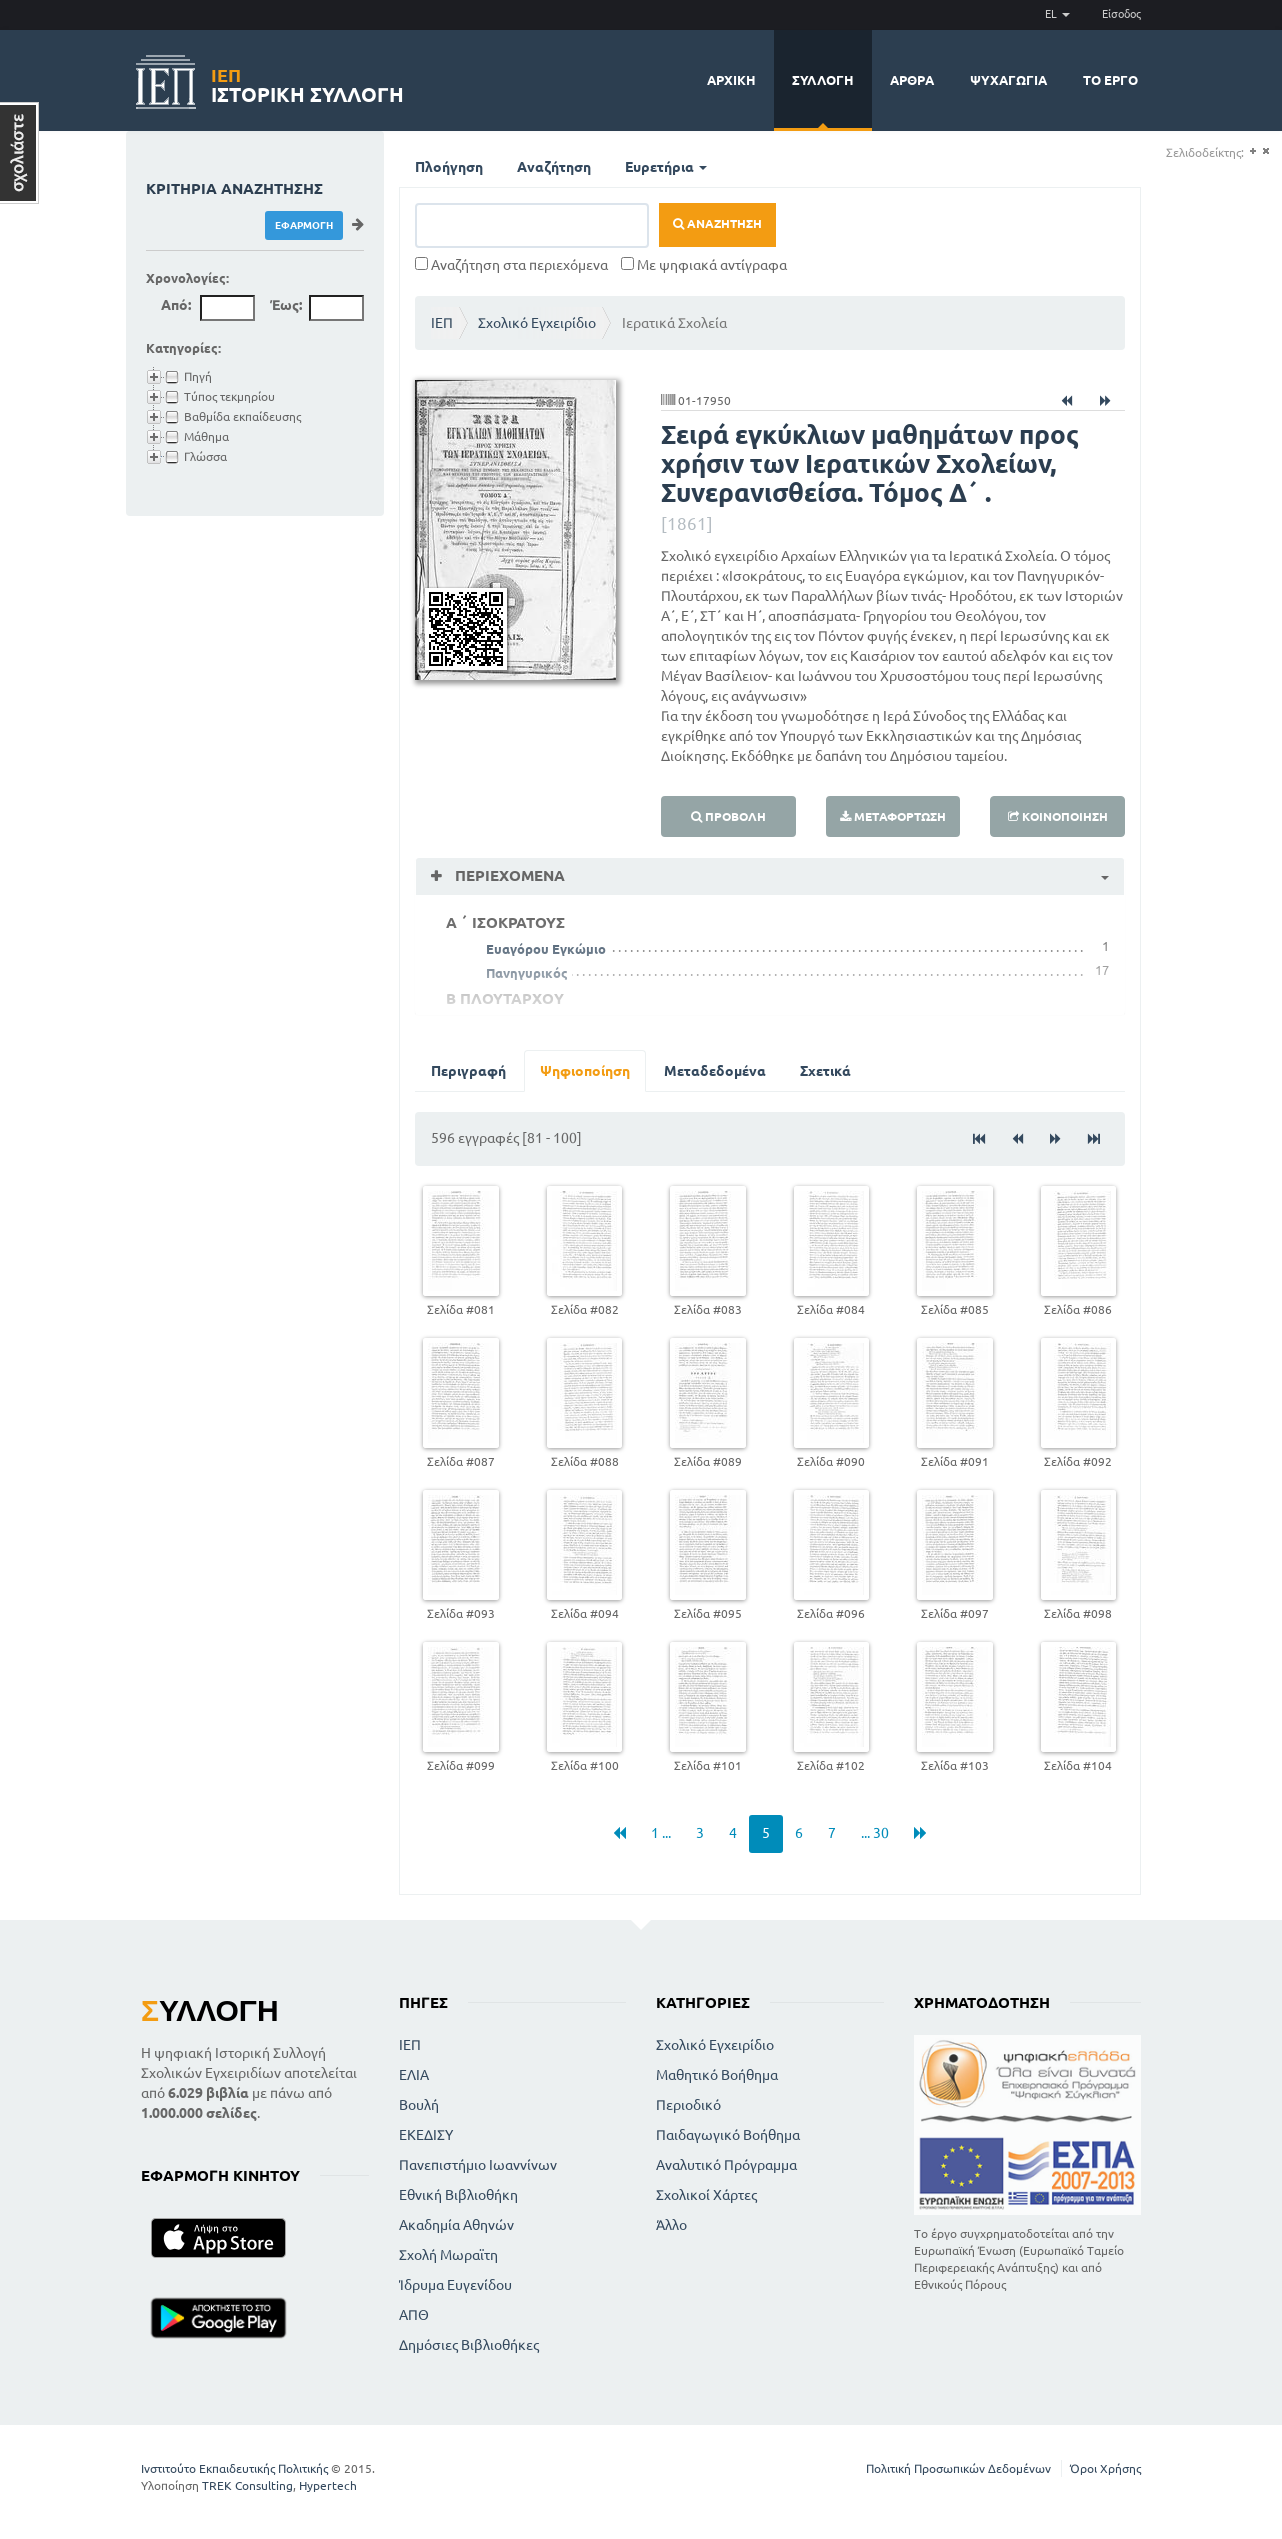 The image size is (1282, 2539). I want to click on Πλοήγηση, so click(449, 167).